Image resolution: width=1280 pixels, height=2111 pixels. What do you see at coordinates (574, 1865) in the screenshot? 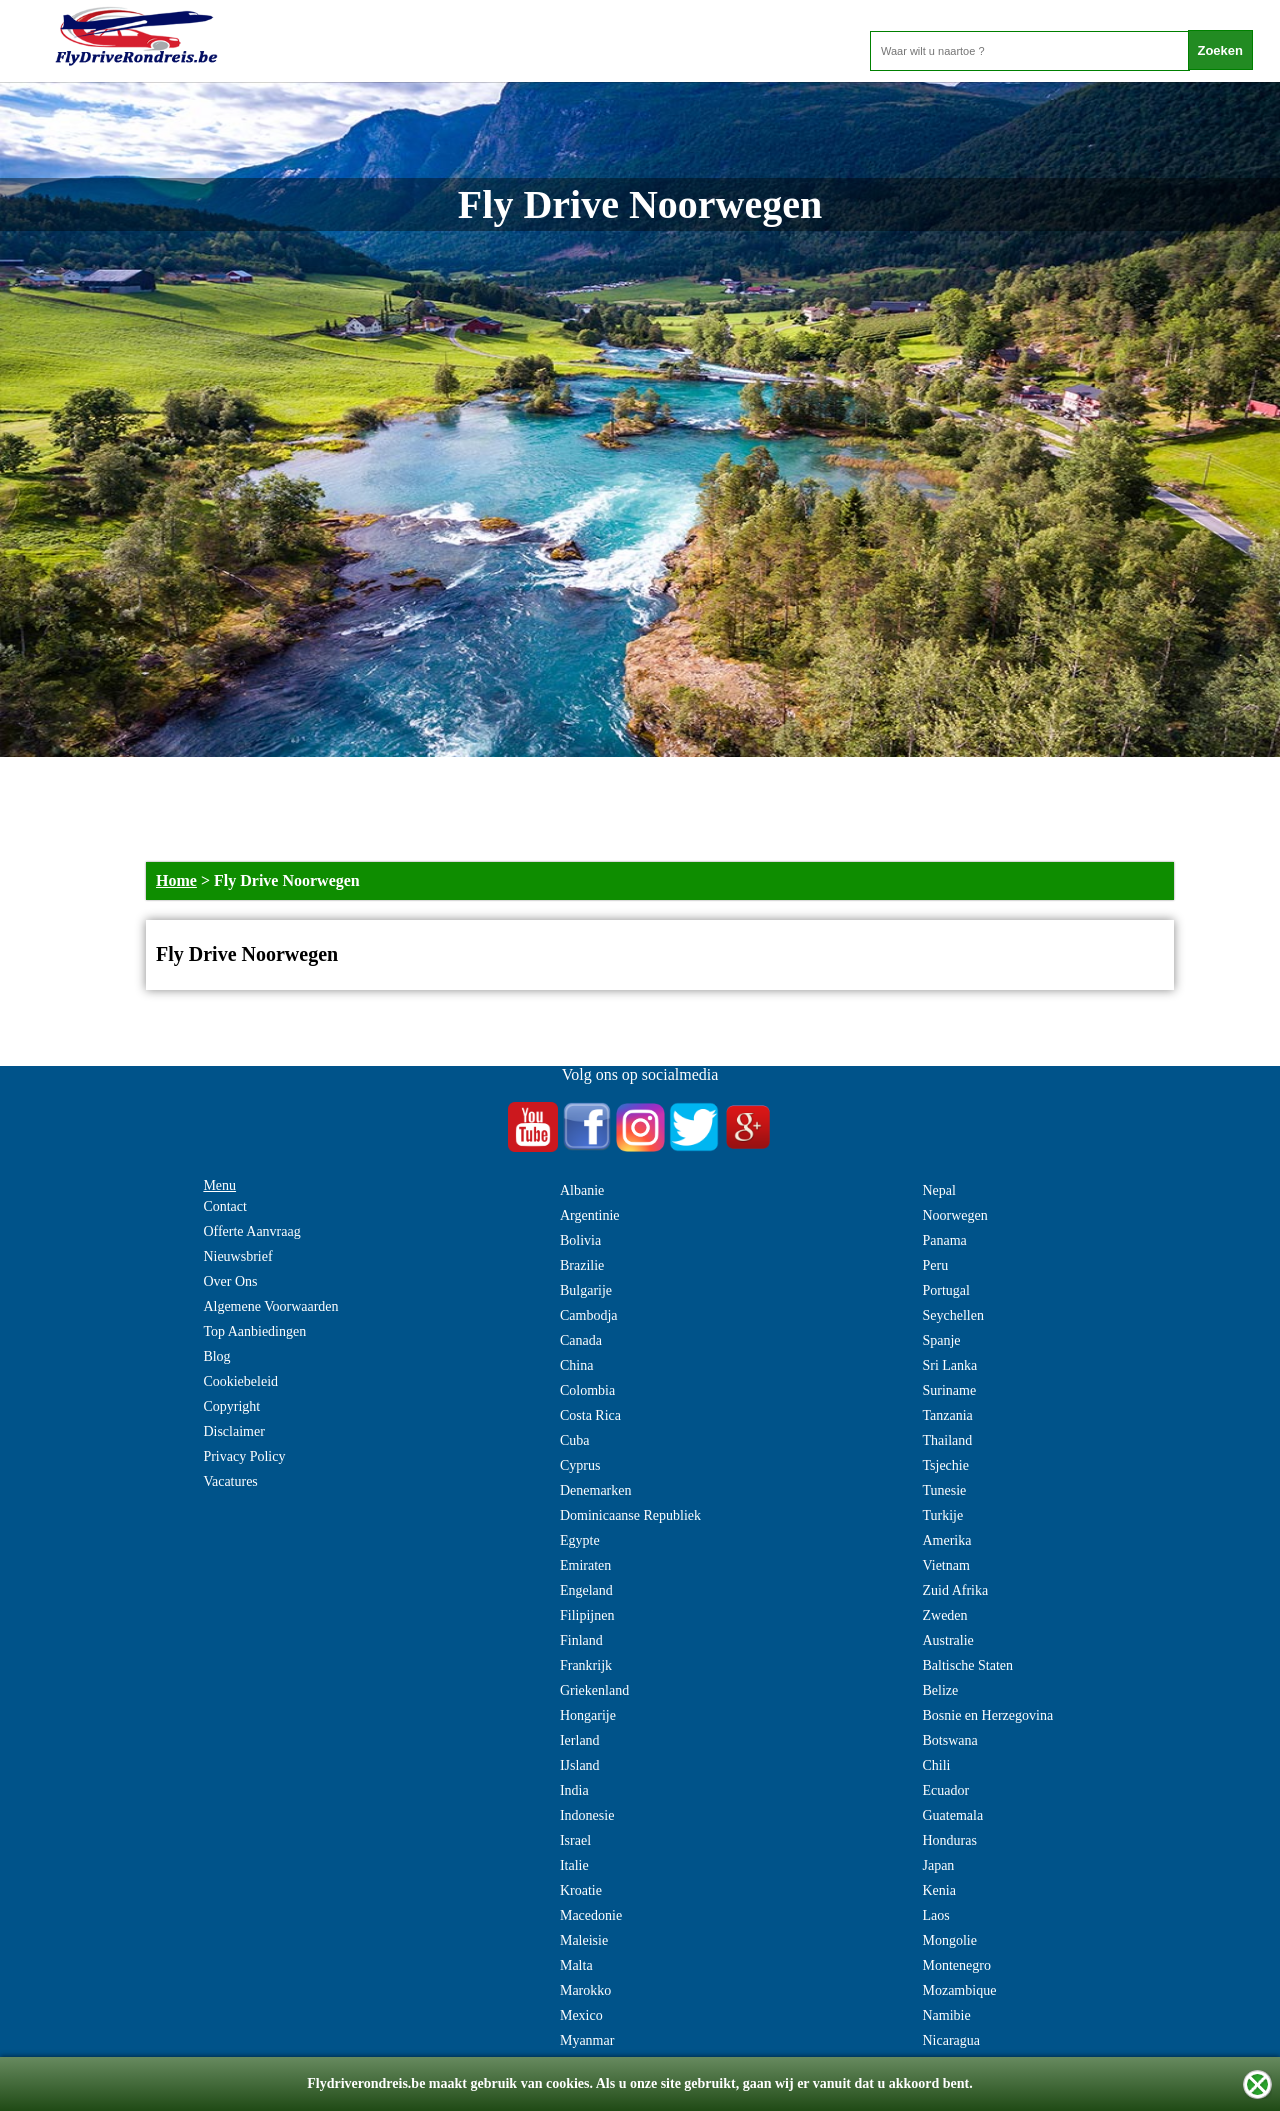
I see `Italie` at bounding box center [574, 1865].